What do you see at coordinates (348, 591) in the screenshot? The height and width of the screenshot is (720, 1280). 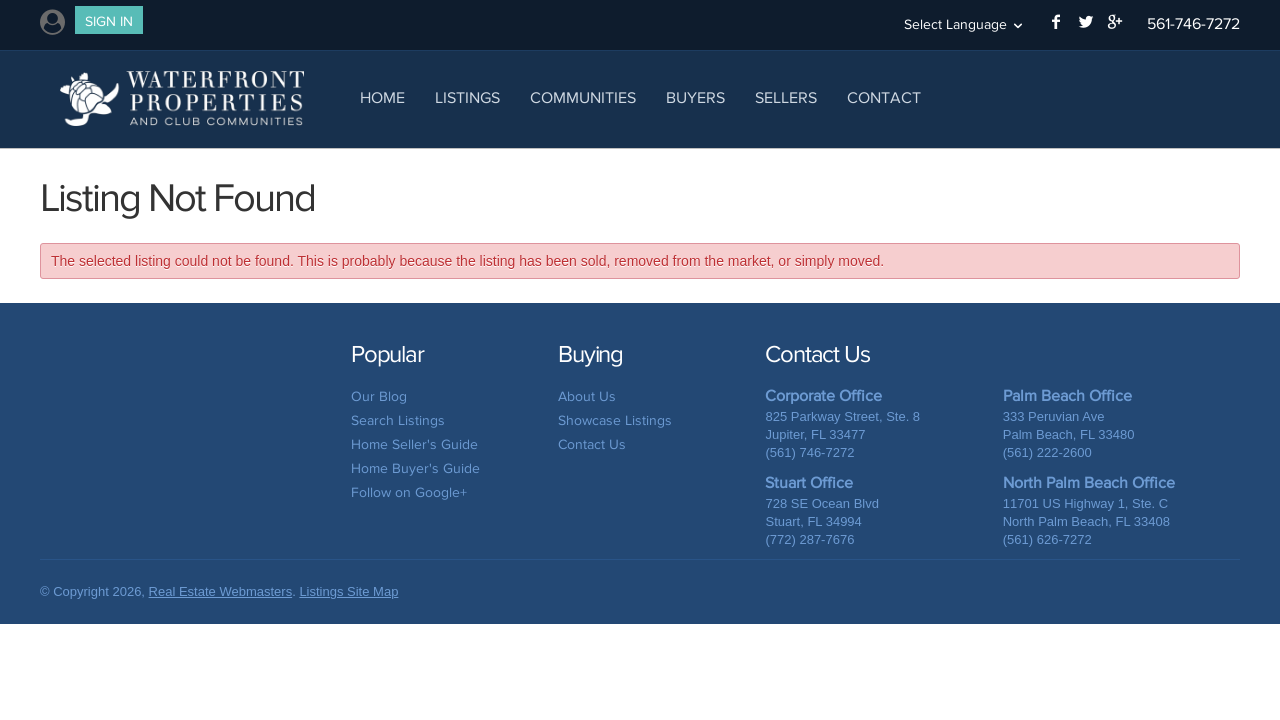 I see `Listings Site Map` at bounding box center [348, 591].